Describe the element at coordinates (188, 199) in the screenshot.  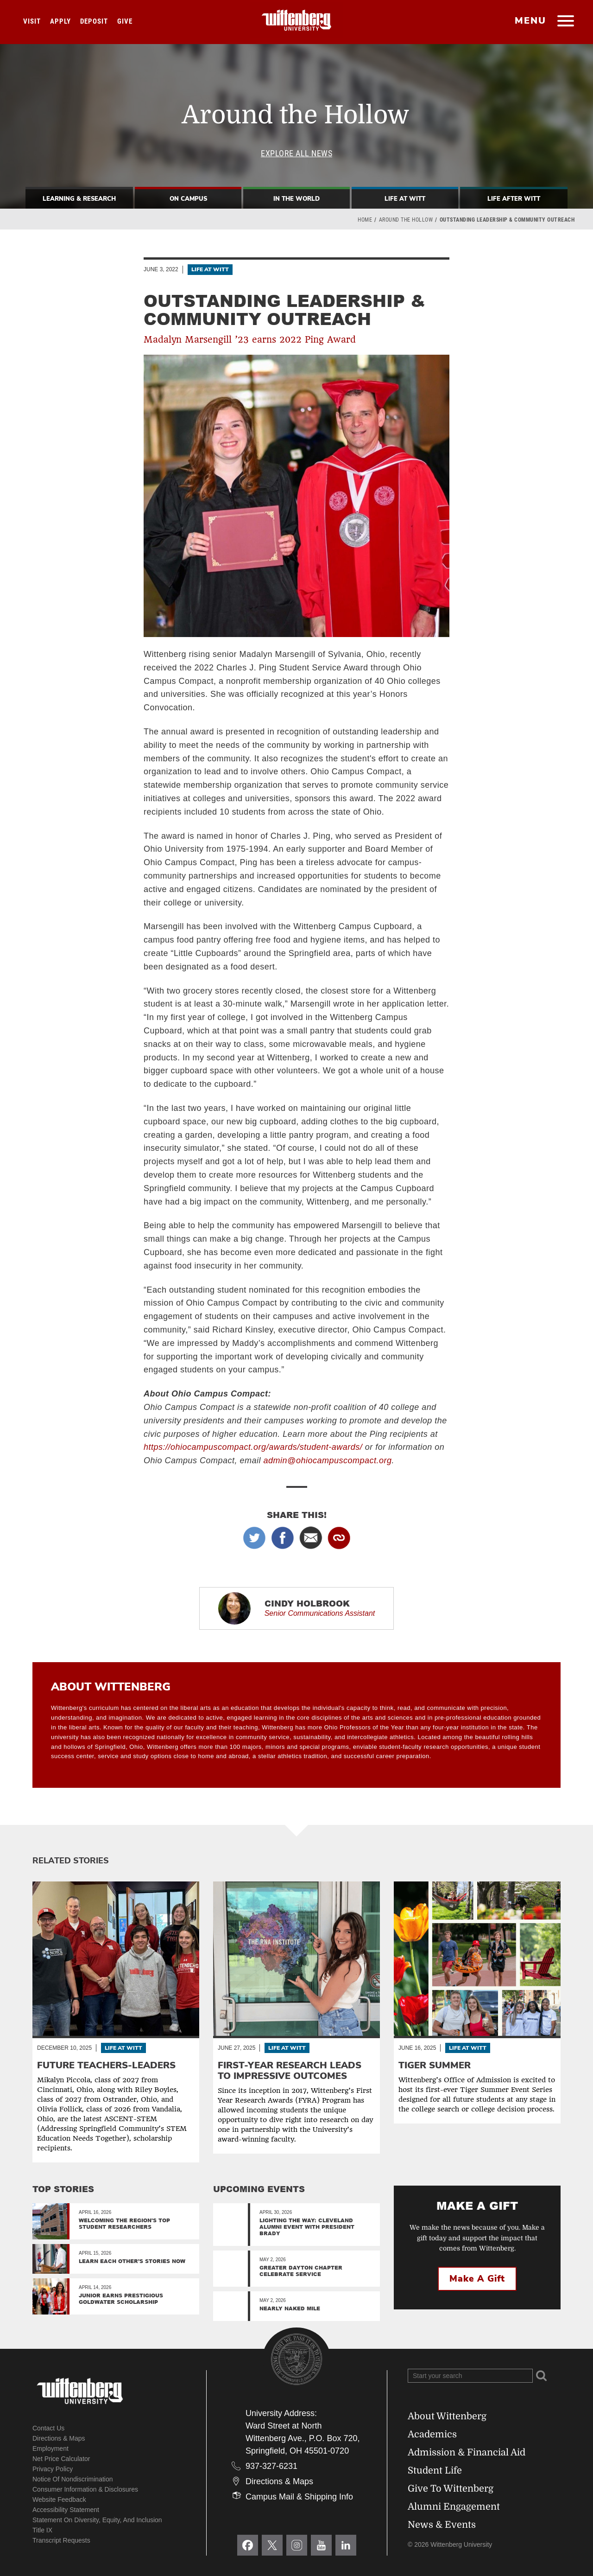
I see `On Campus` at that location.